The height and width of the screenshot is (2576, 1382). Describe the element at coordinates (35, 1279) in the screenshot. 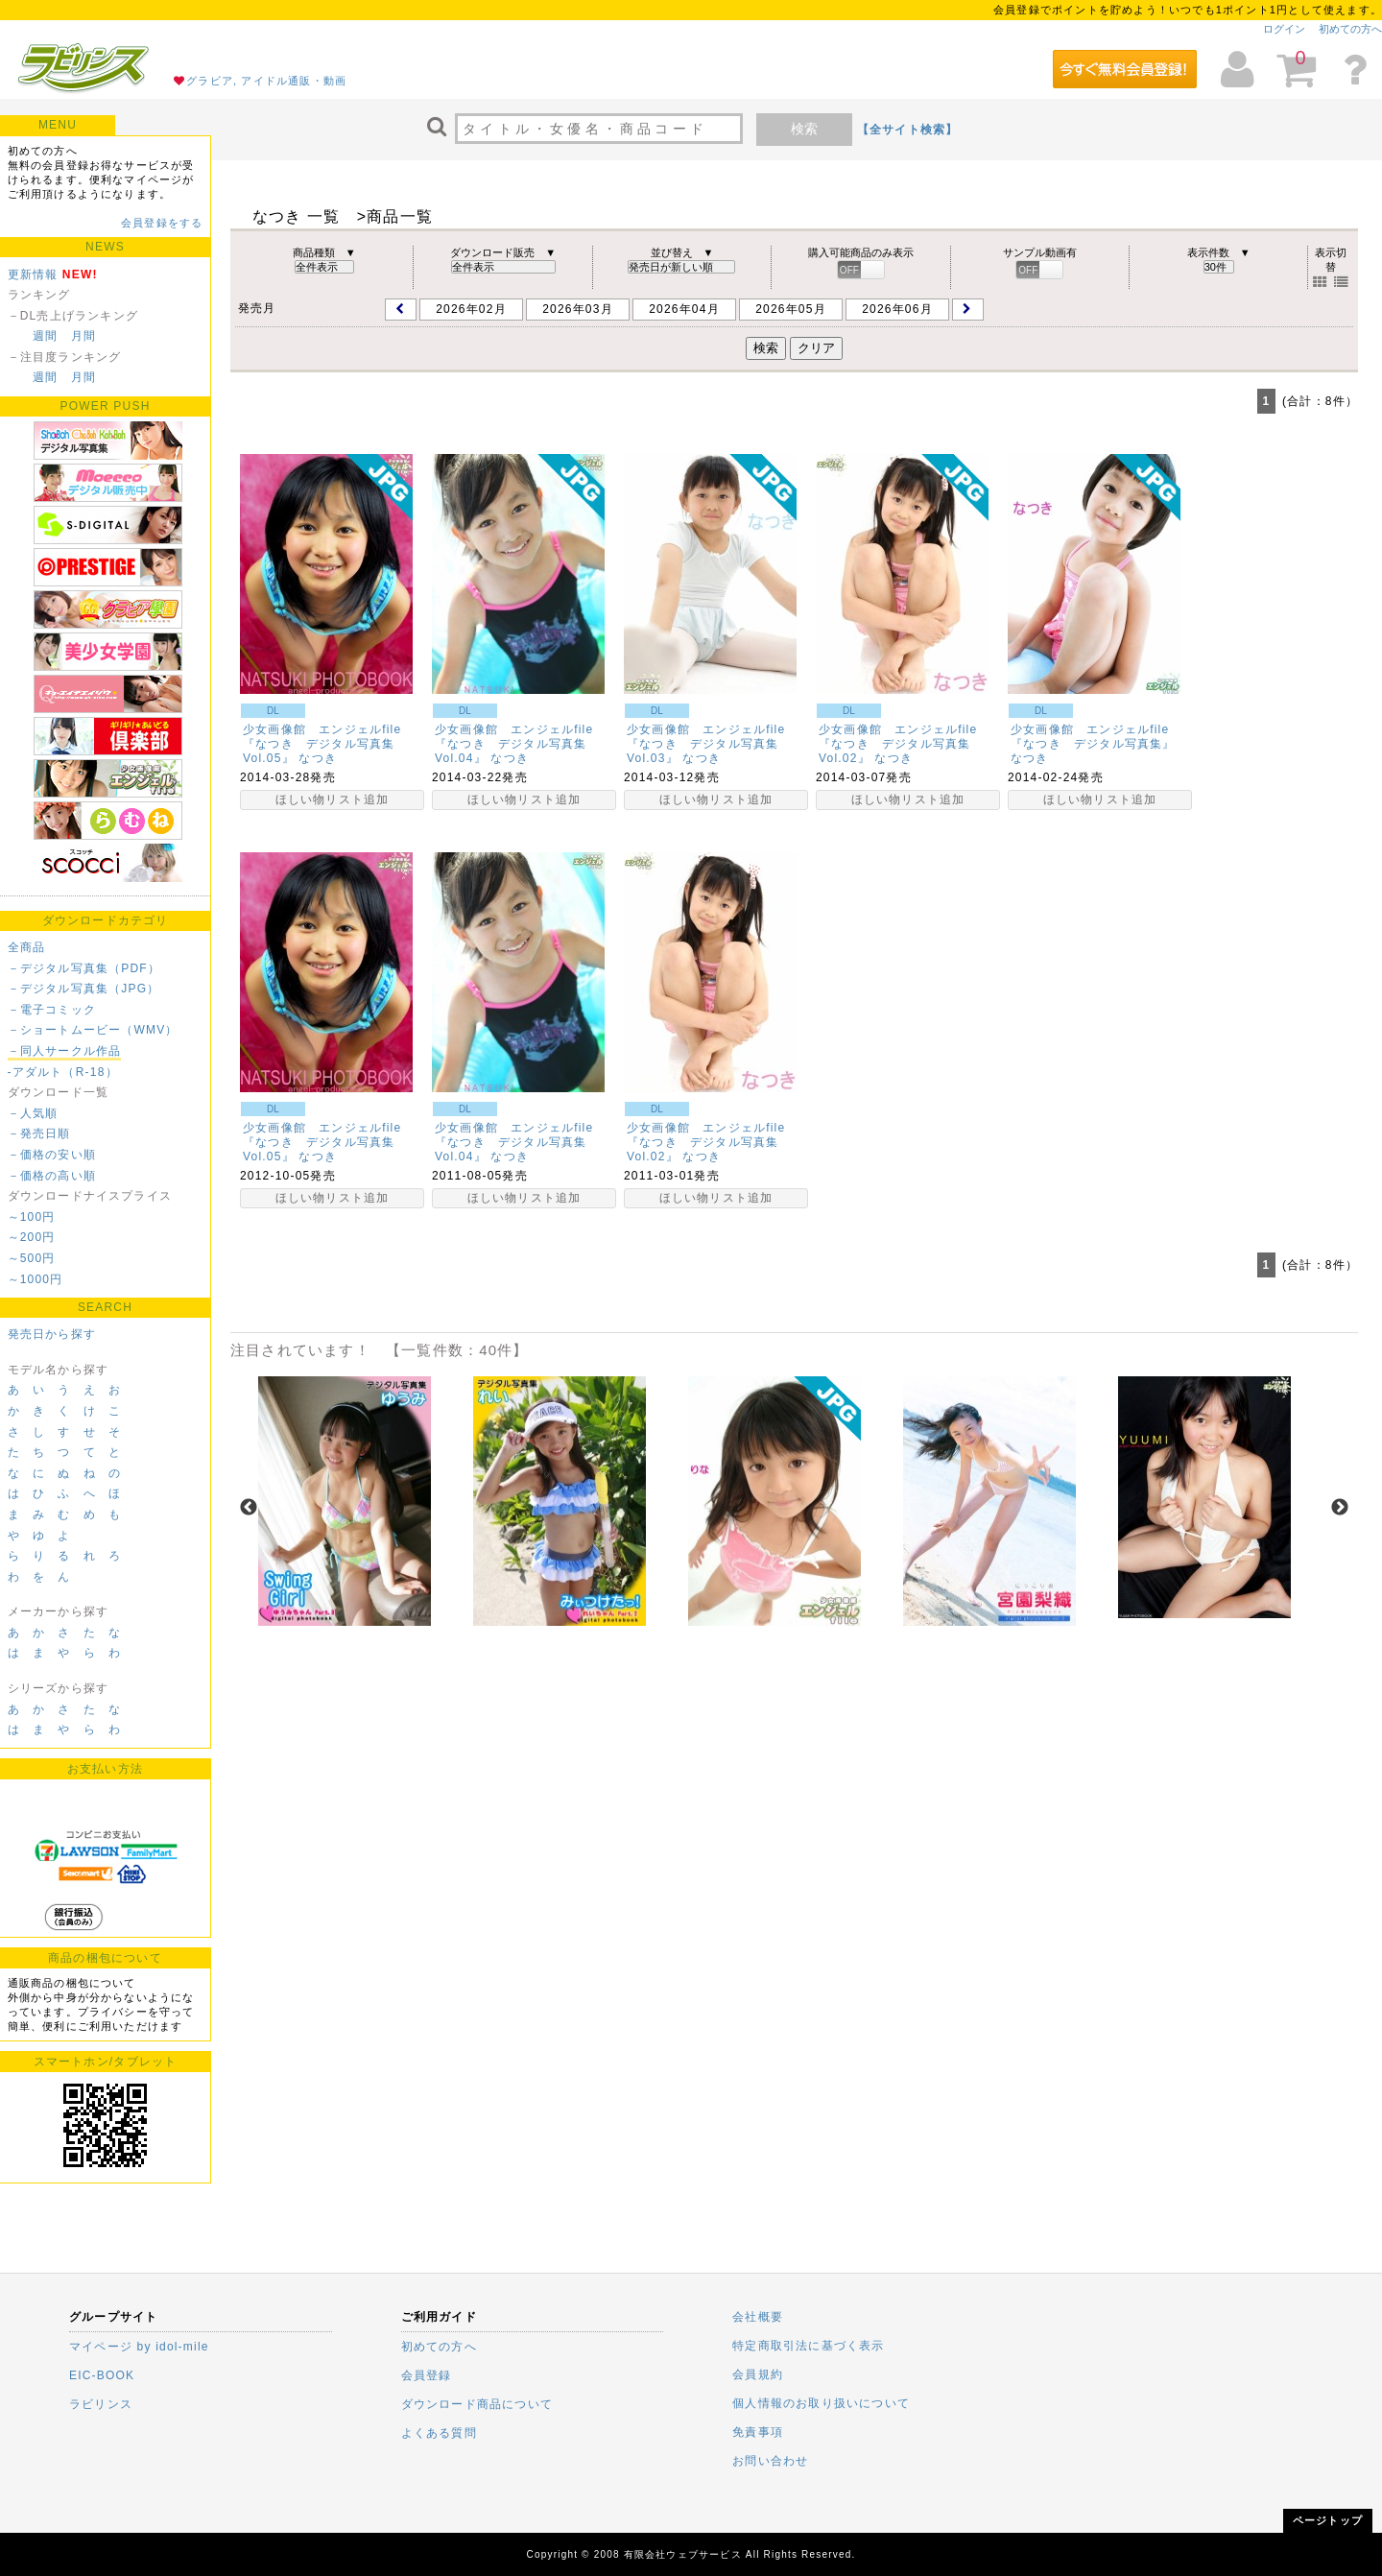

I see `～1000円` at that location.